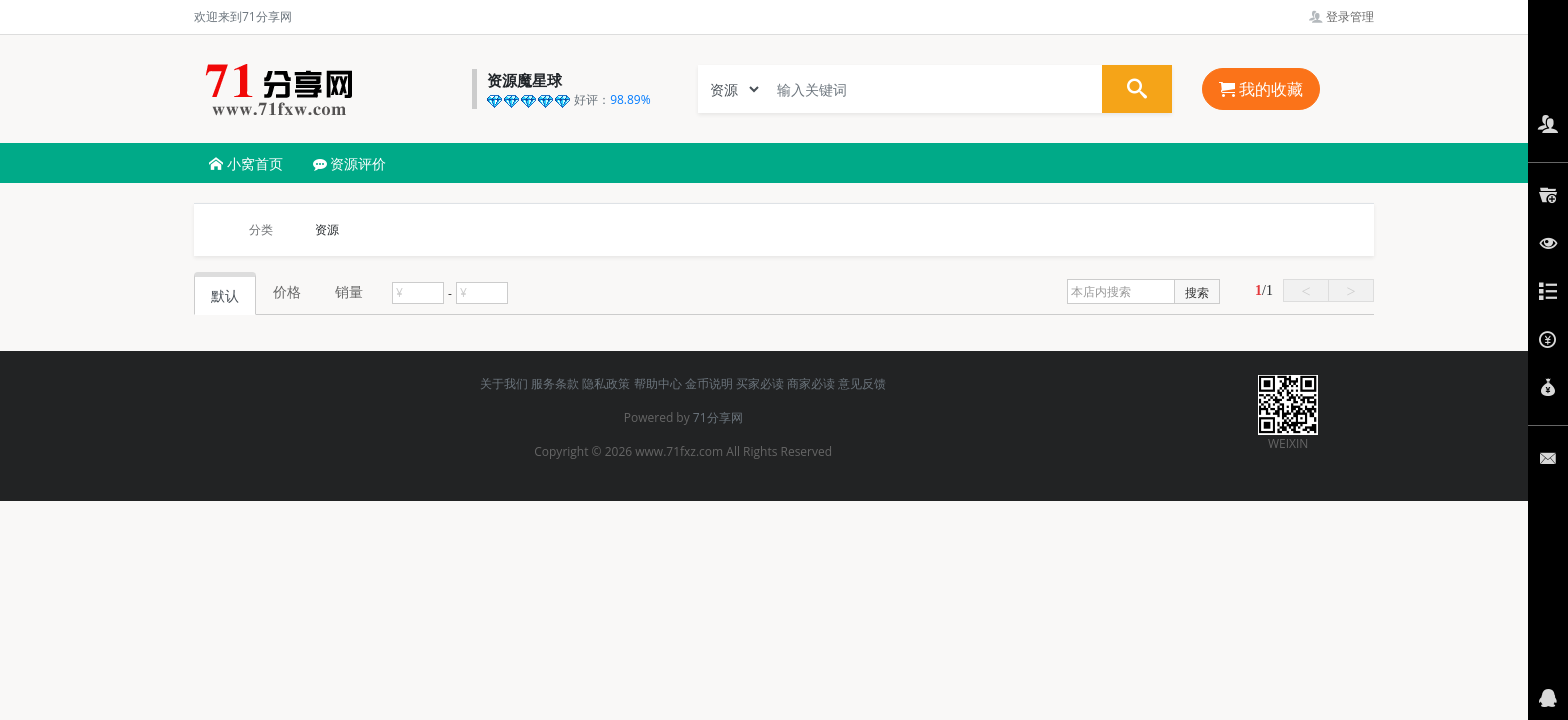 The height and width of the screenshot is (720, 1568). Describe the element at coordinates (709, 383) in the screenshot. I see `金币说明` at that location.